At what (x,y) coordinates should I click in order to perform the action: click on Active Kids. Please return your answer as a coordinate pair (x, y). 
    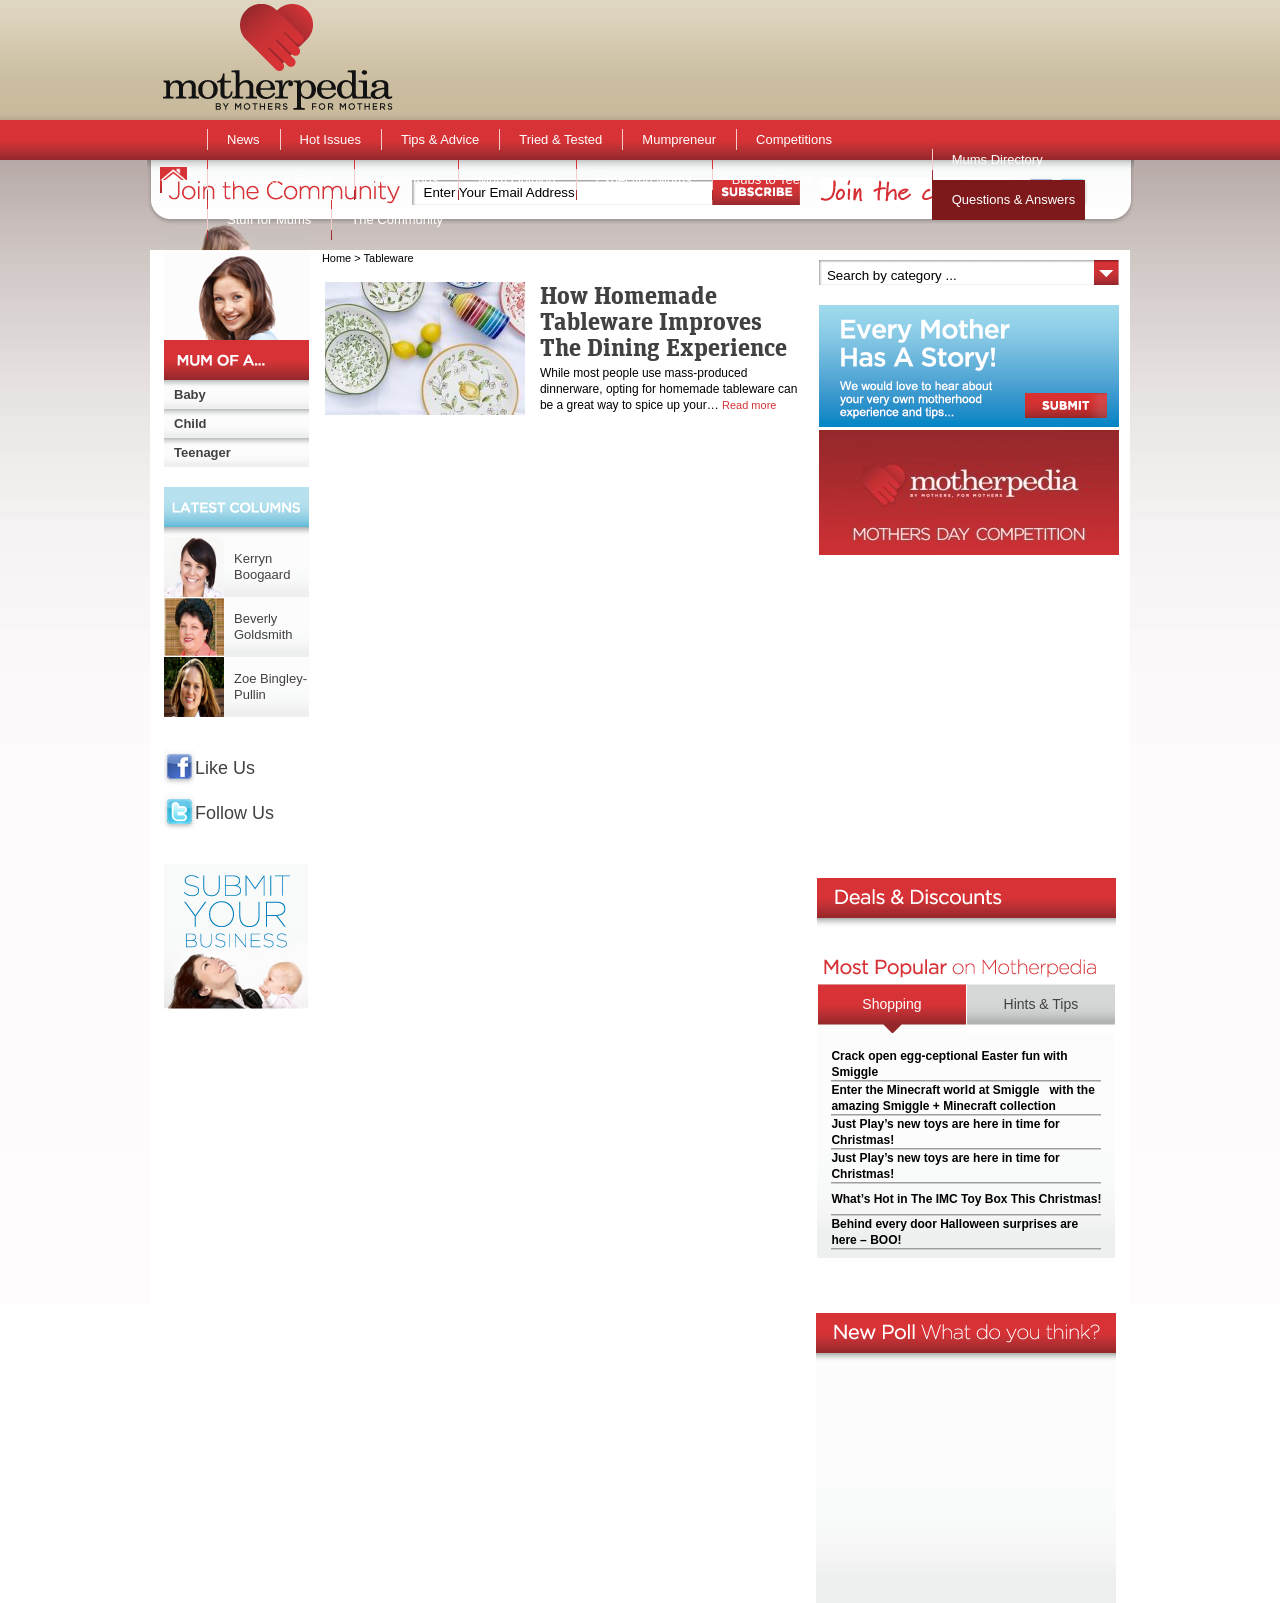
    Looking at the image, I should click on (406, 179).